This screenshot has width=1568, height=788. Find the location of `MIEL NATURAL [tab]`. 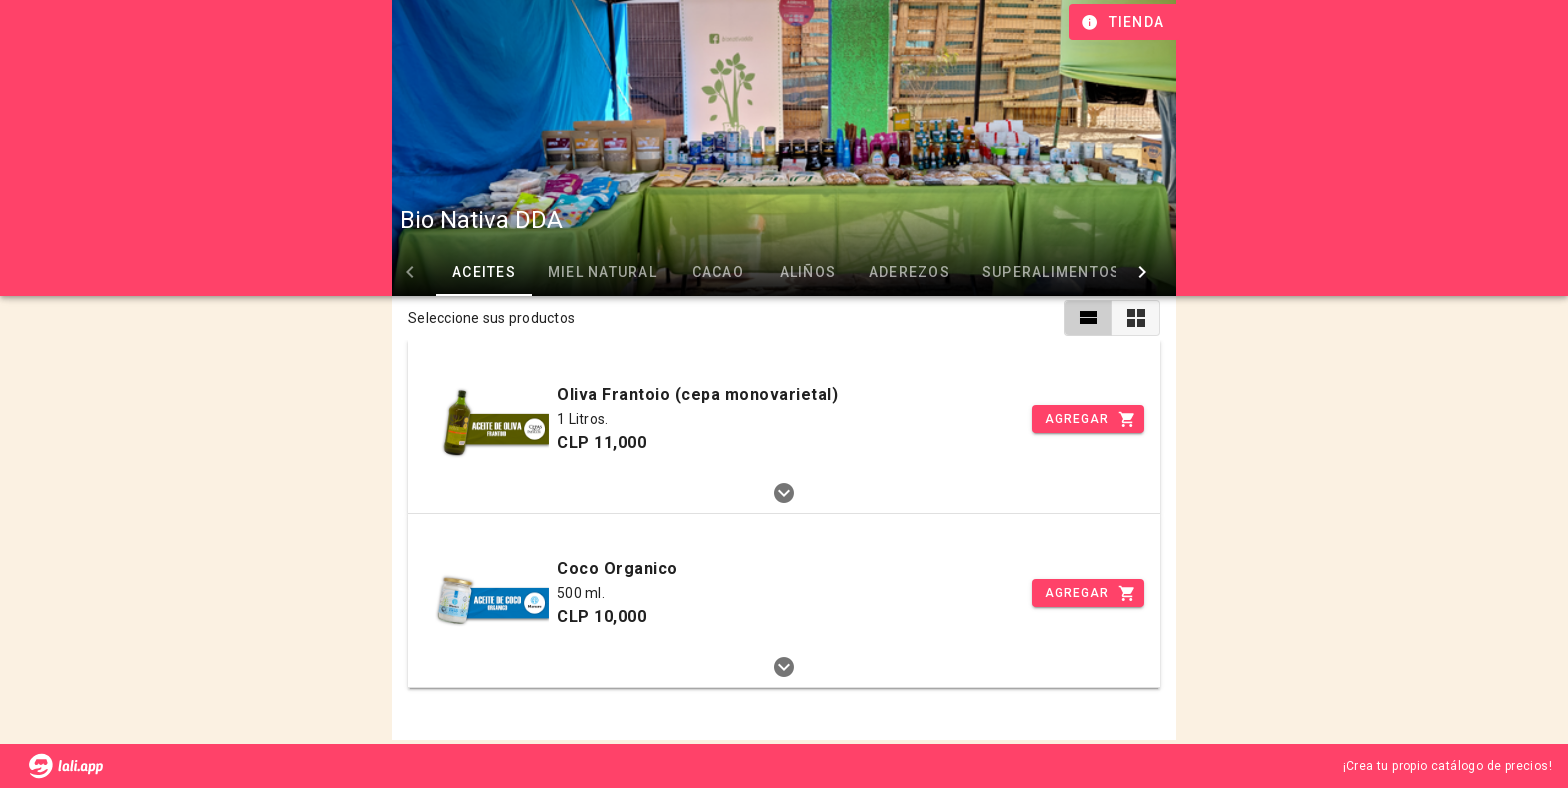

MIEL NATURAL [tab] is located at coordinates (602, 272).